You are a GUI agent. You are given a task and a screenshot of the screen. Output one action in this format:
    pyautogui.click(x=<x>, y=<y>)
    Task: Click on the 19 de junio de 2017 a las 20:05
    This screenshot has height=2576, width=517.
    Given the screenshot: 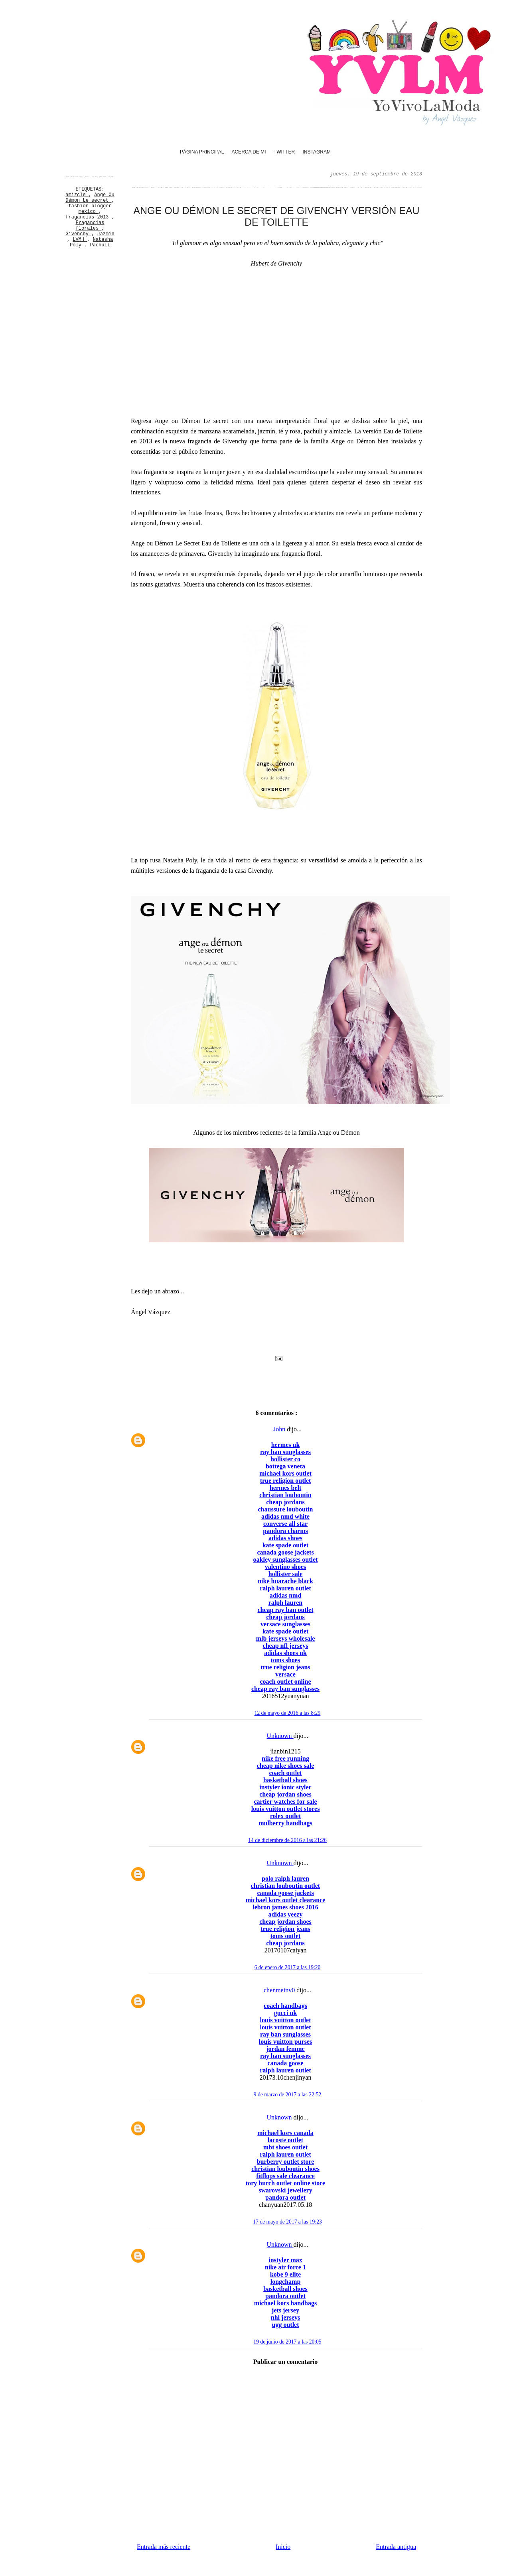 What is the action you would take?
    pyautogui.click(x=287, y=2342)
    